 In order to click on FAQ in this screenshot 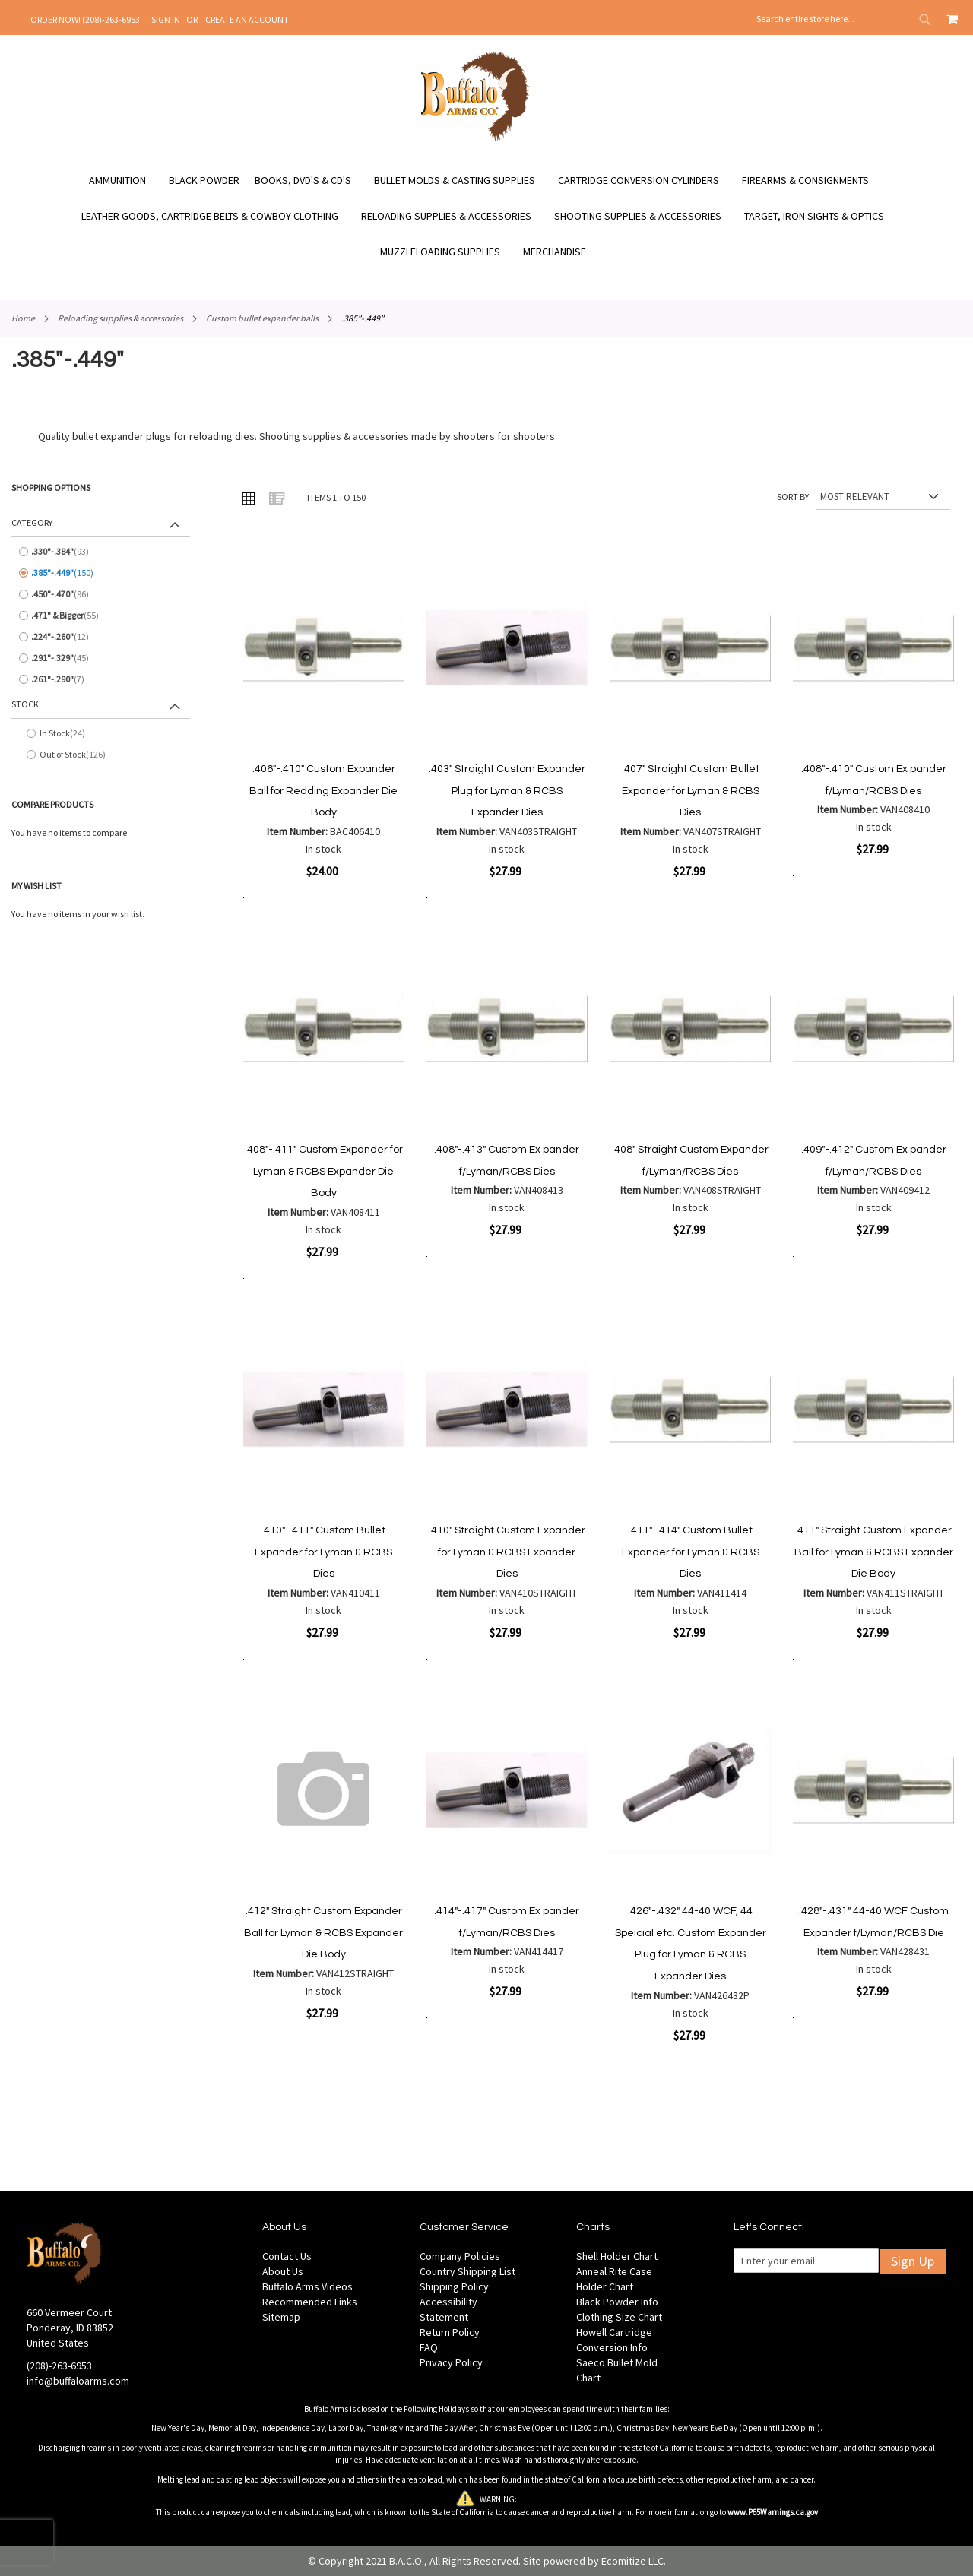, I will do `click(429, 2347)`.